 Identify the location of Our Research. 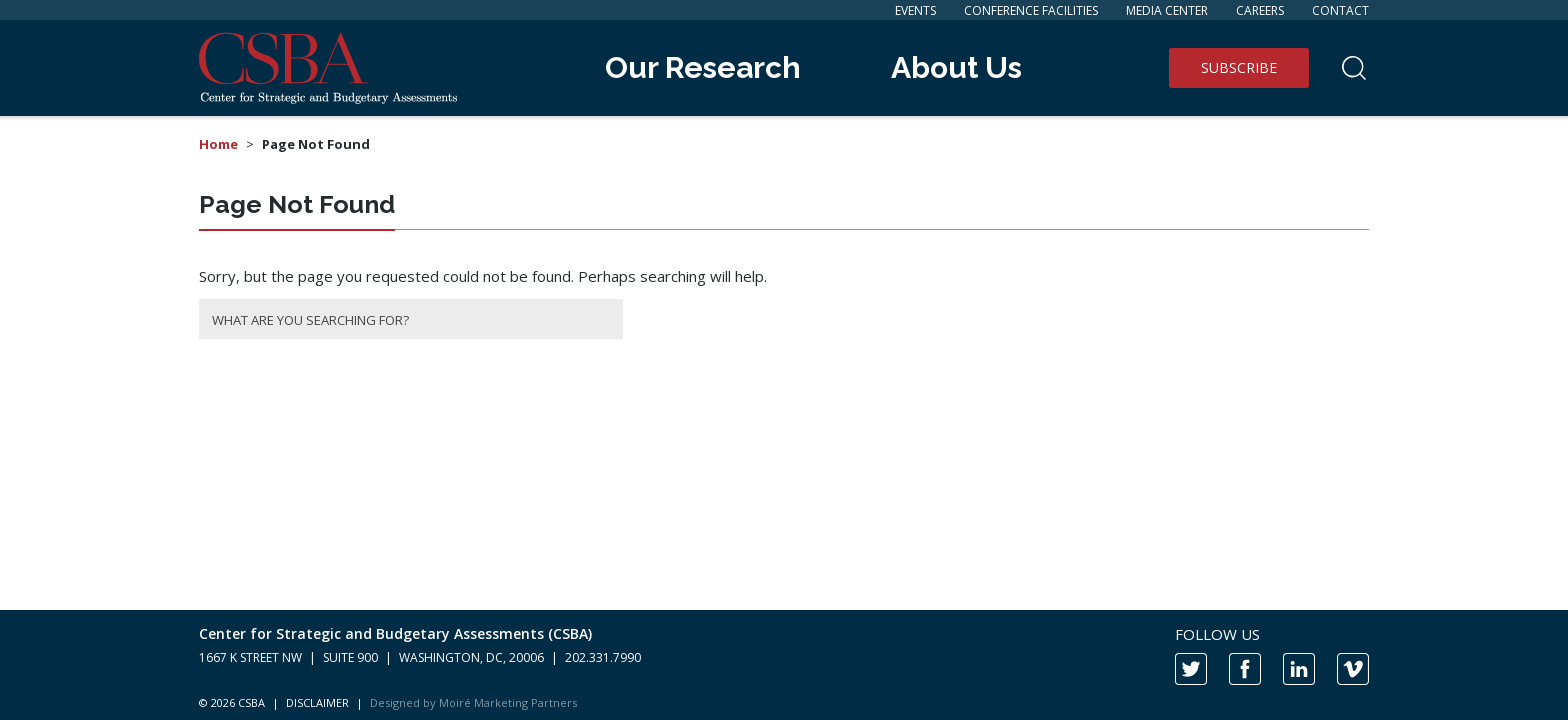
(703, 67).